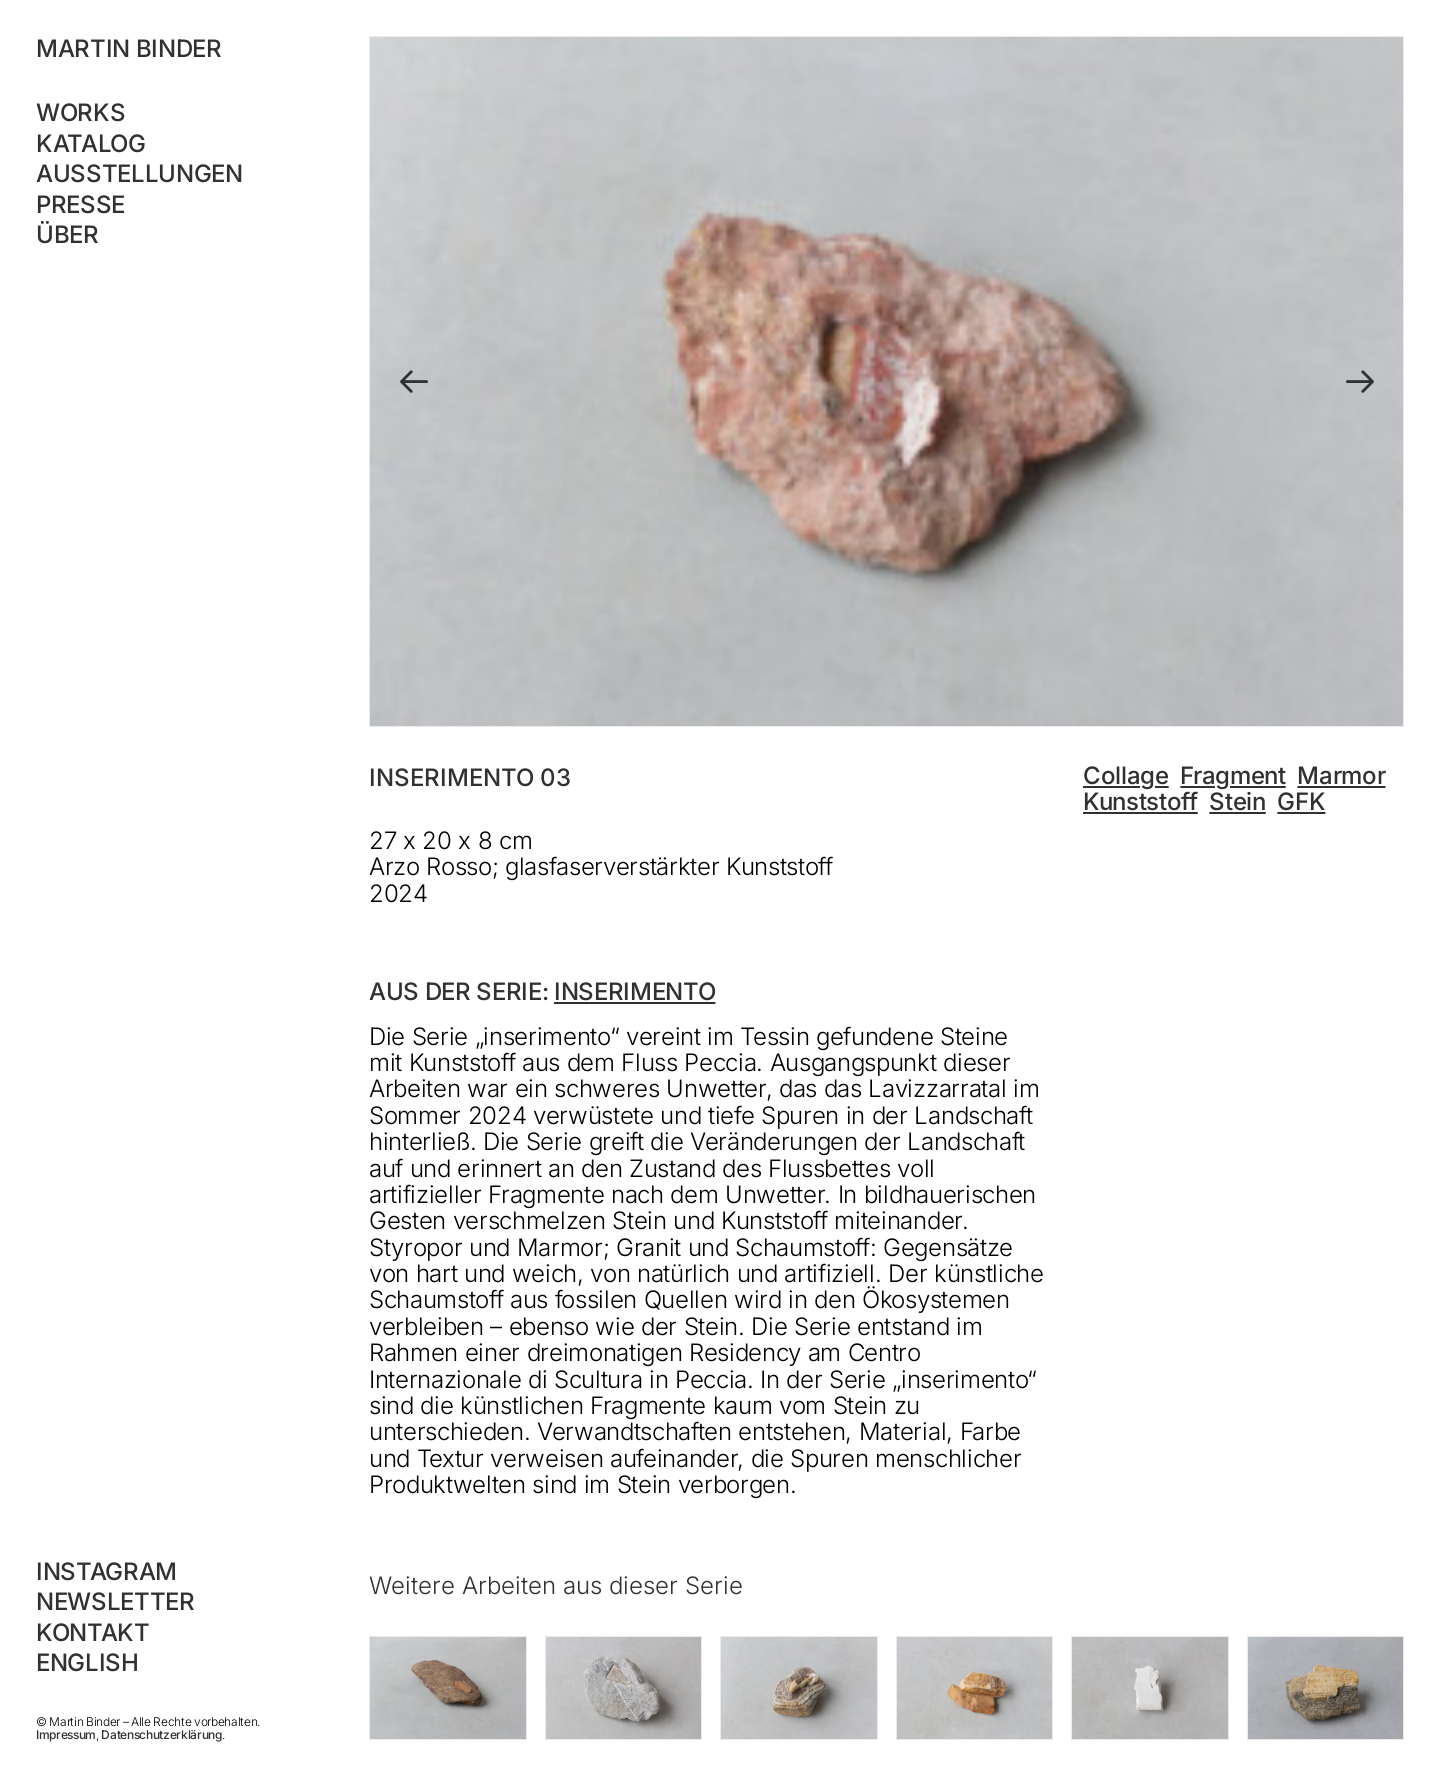 This screenshot has width=1440, height=1777. I want to click on Kunststoff, so click(1140, 801).